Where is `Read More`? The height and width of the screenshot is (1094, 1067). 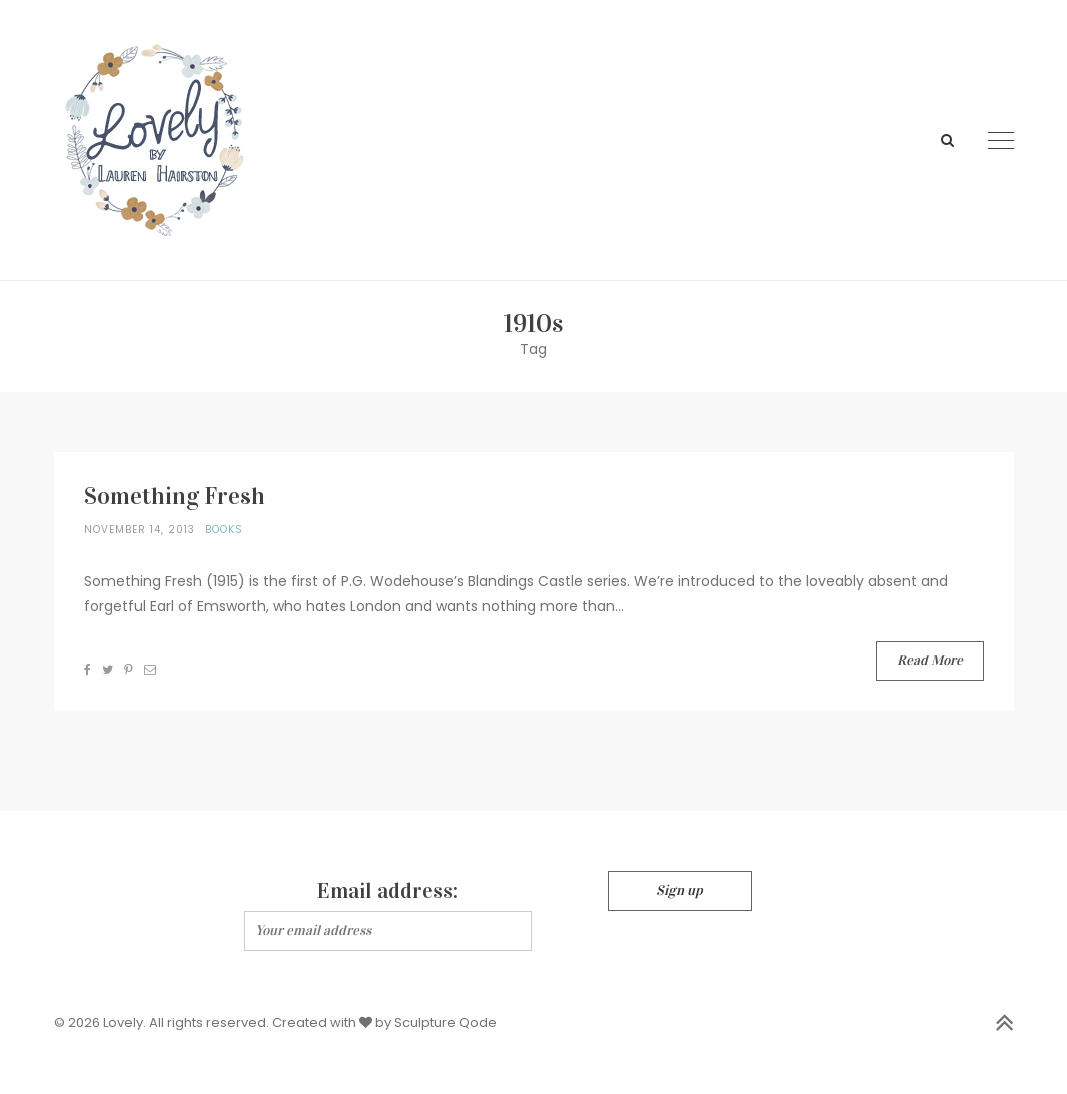
Read More is located at coordinates (930, 660).